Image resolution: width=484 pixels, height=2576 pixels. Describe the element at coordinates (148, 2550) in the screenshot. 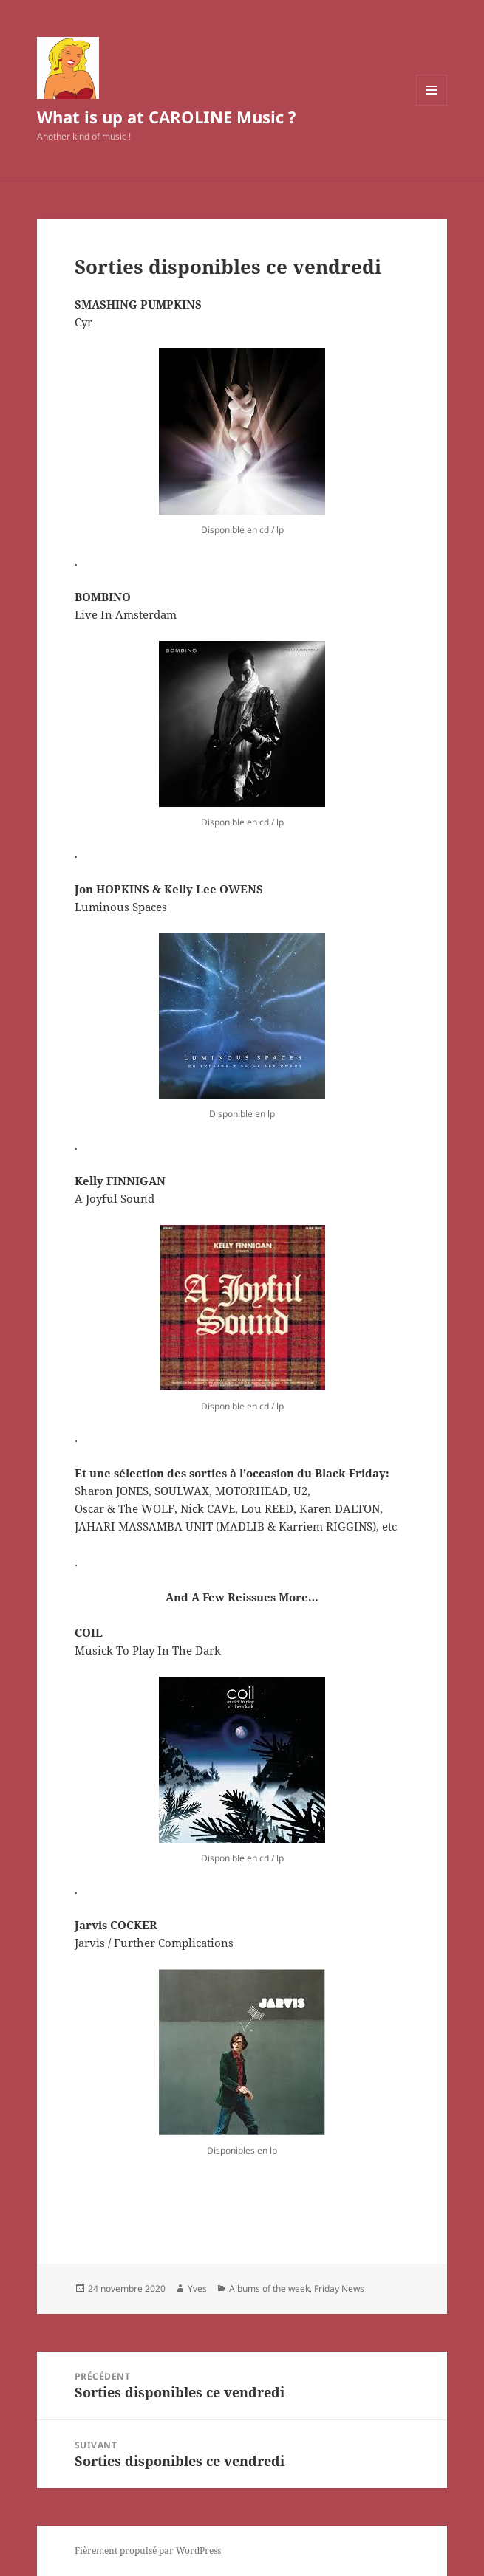

I see `Fièrement propulsé par WordPress` at that location.